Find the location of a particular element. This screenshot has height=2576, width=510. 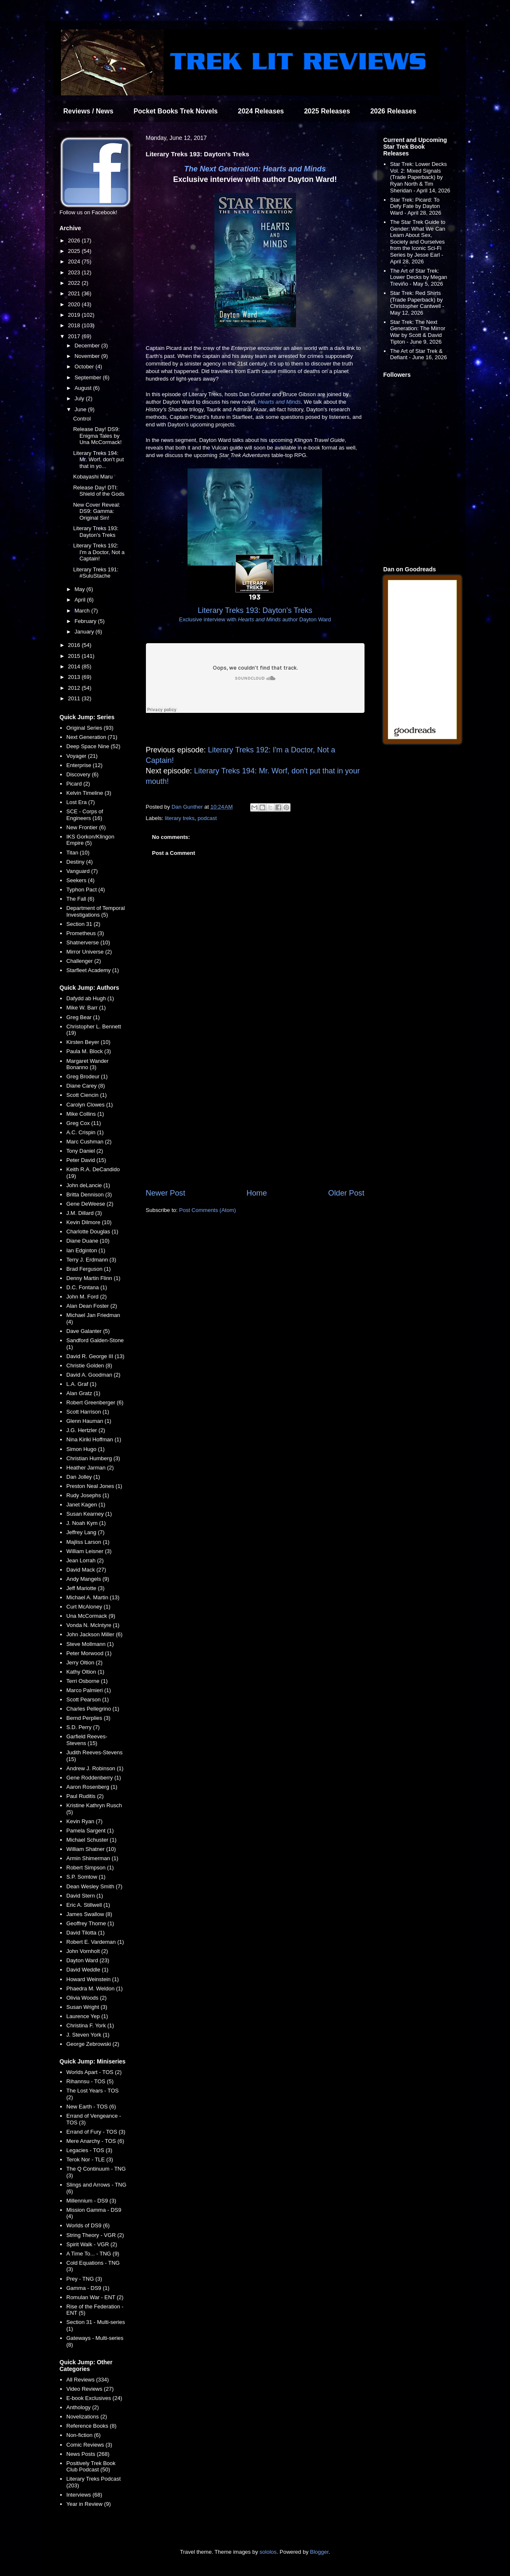

Literary Treks 191: #SuluStache is located at coordinates (96, 572).